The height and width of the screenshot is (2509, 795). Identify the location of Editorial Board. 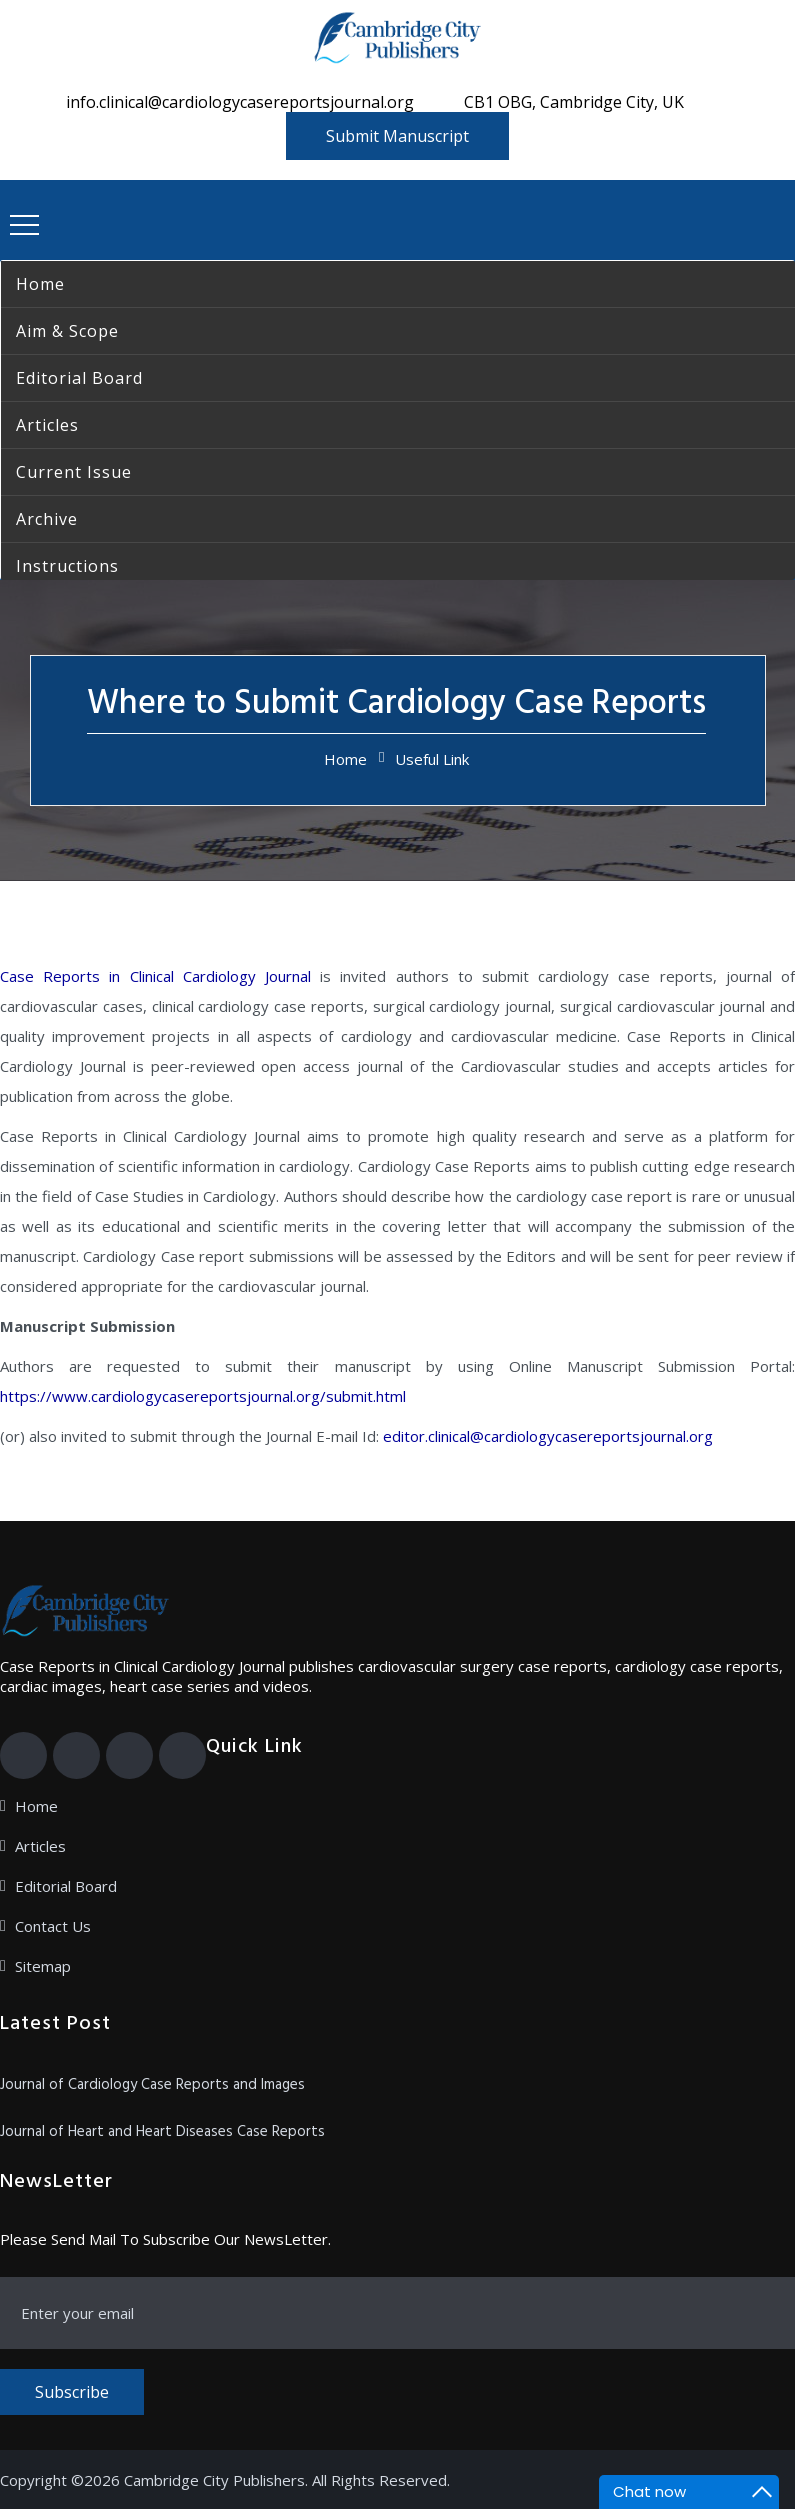
(66, 1886).